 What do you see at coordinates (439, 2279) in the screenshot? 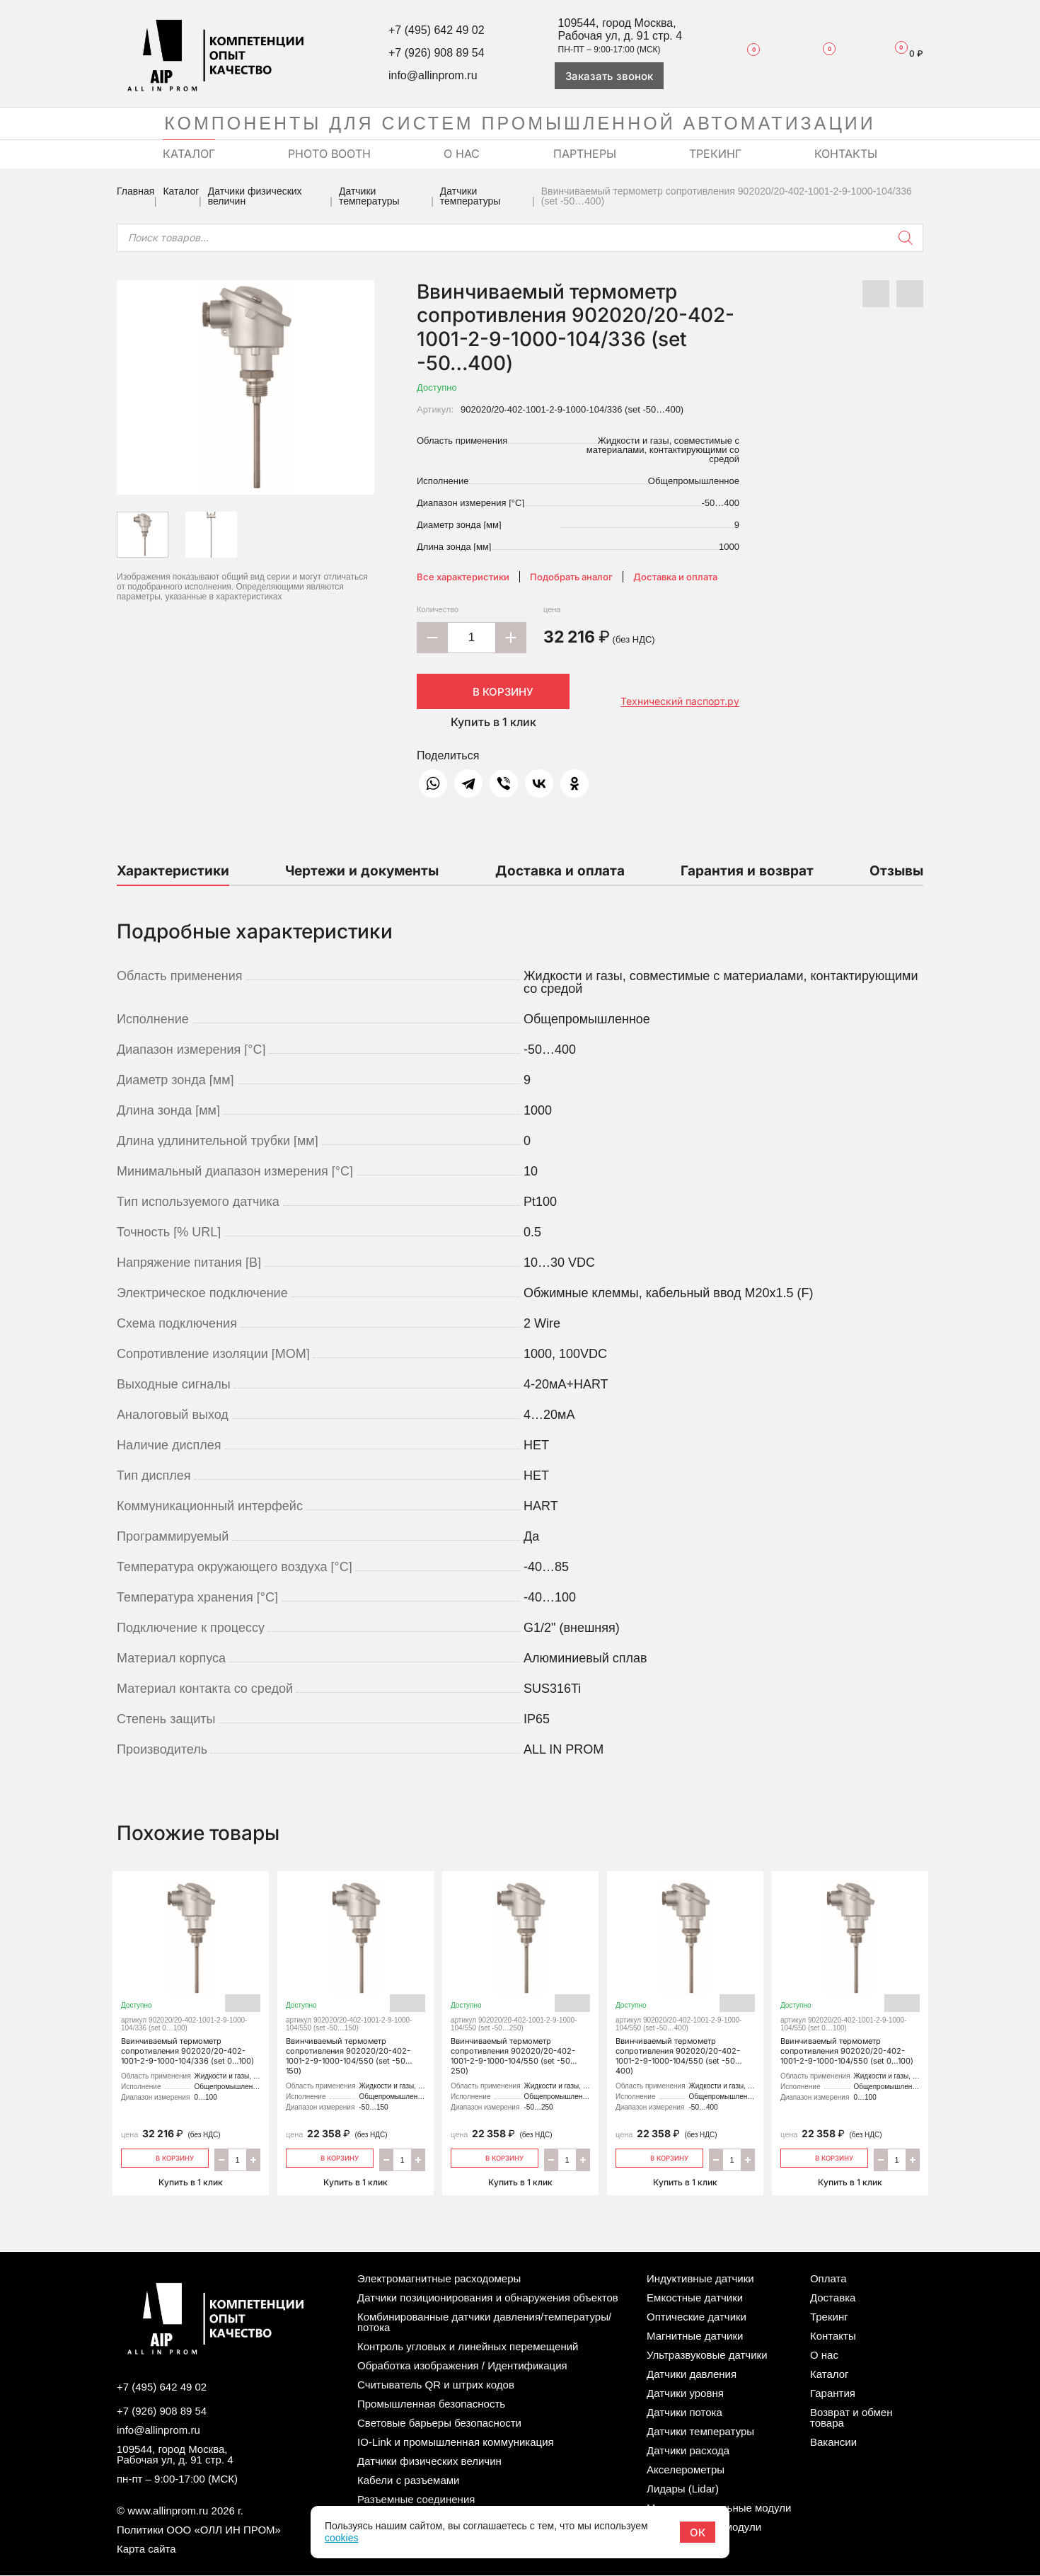
I see `Электромагнитные расходомеры` at bounding box center [439, 2279].